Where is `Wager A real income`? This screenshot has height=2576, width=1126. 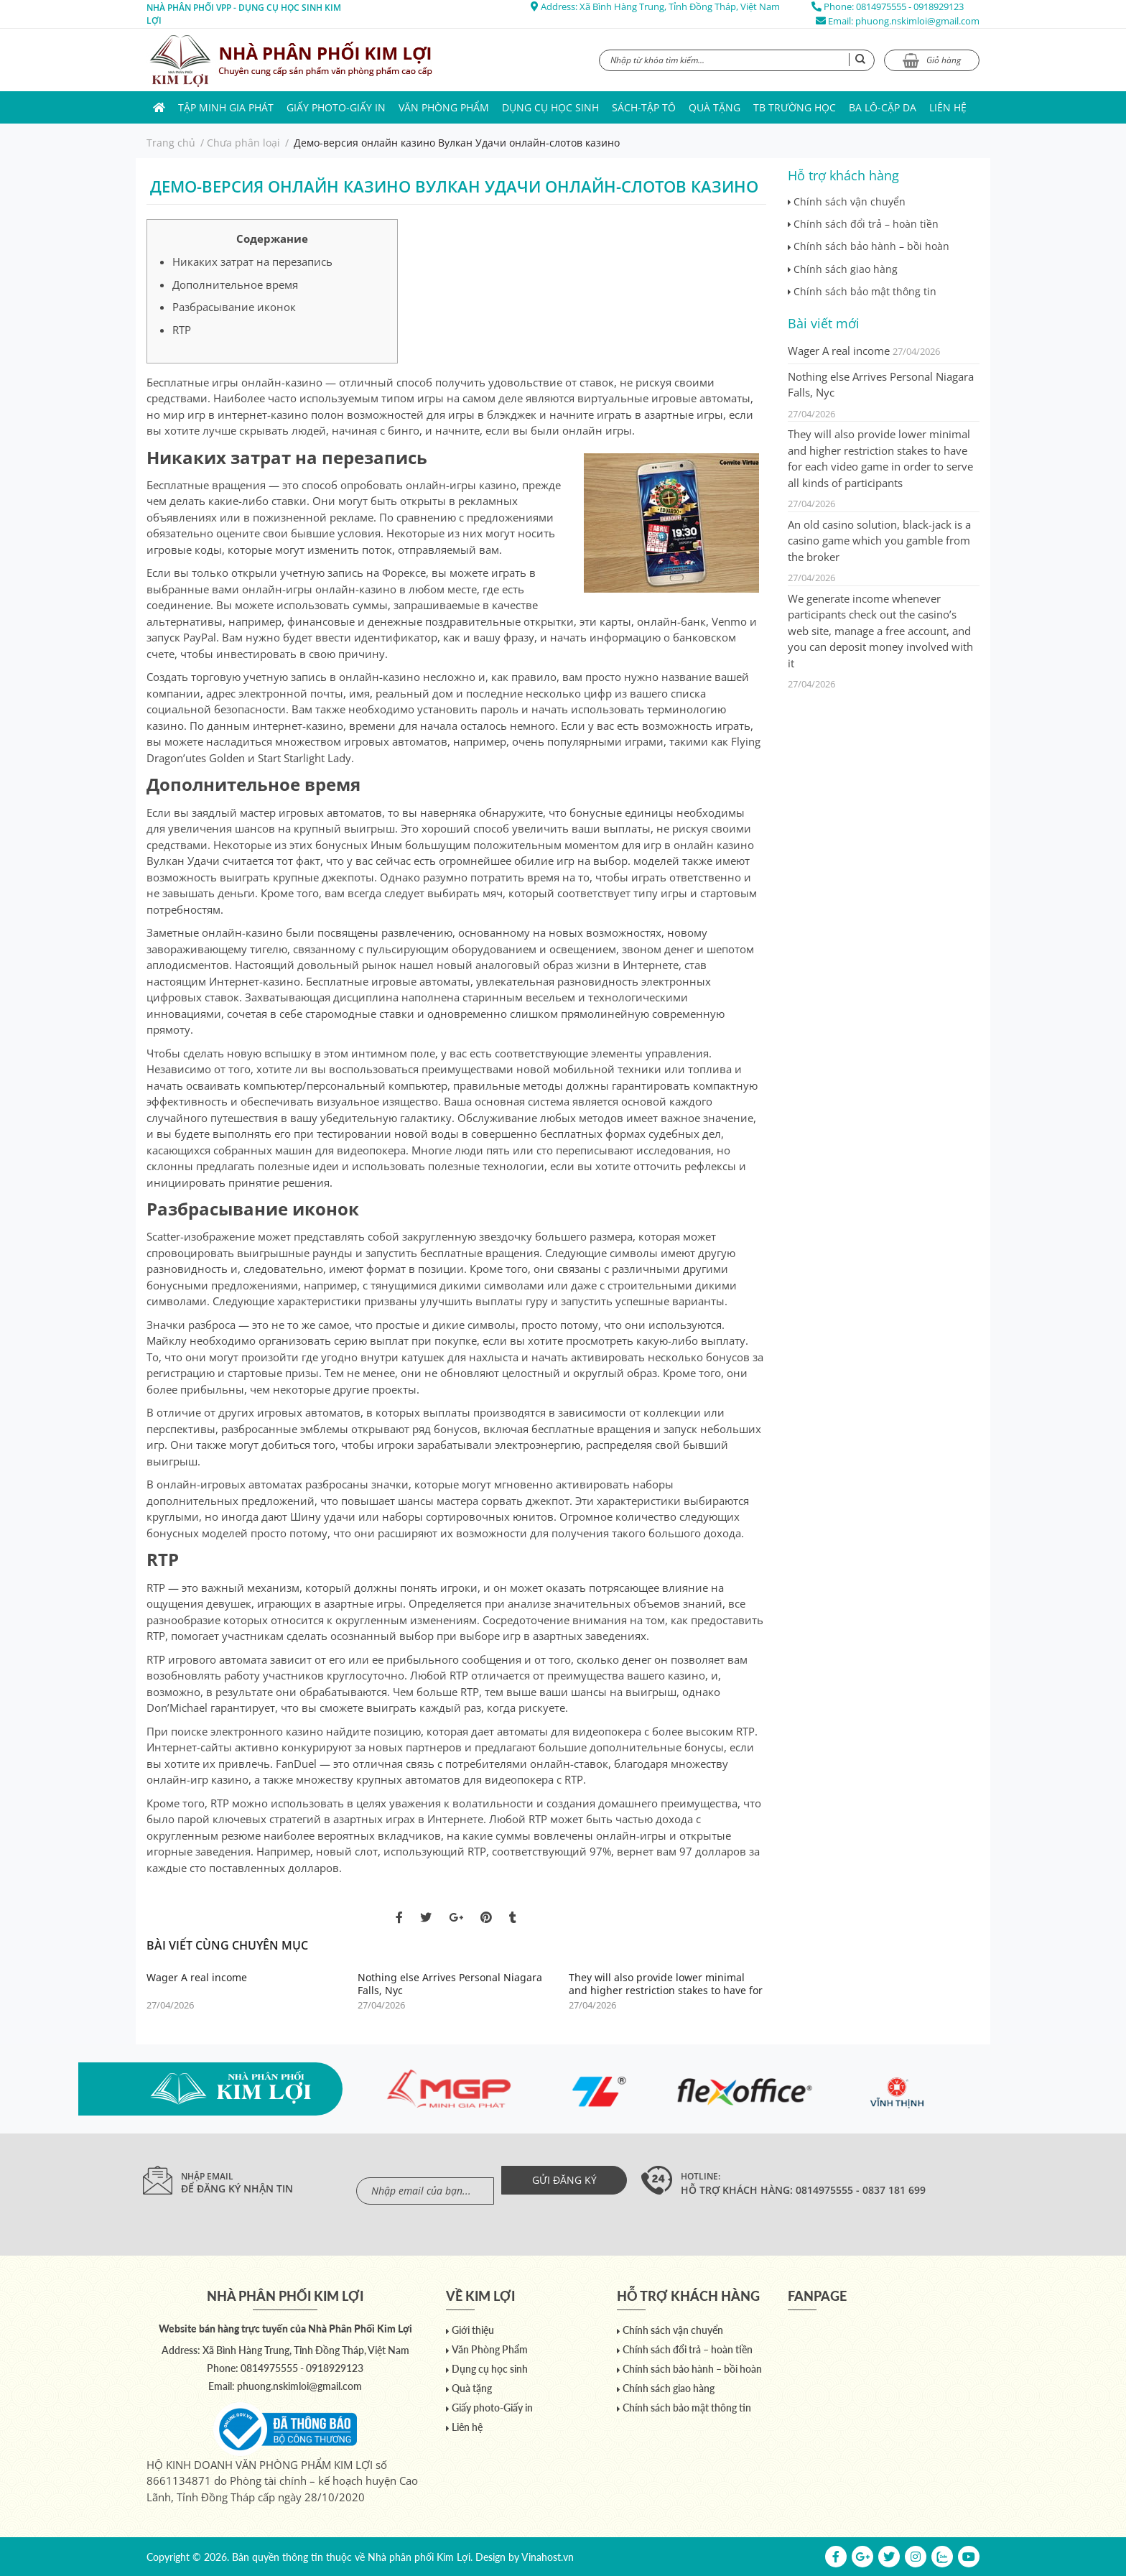
Wager A real income is located at coordinates (196, 1977).